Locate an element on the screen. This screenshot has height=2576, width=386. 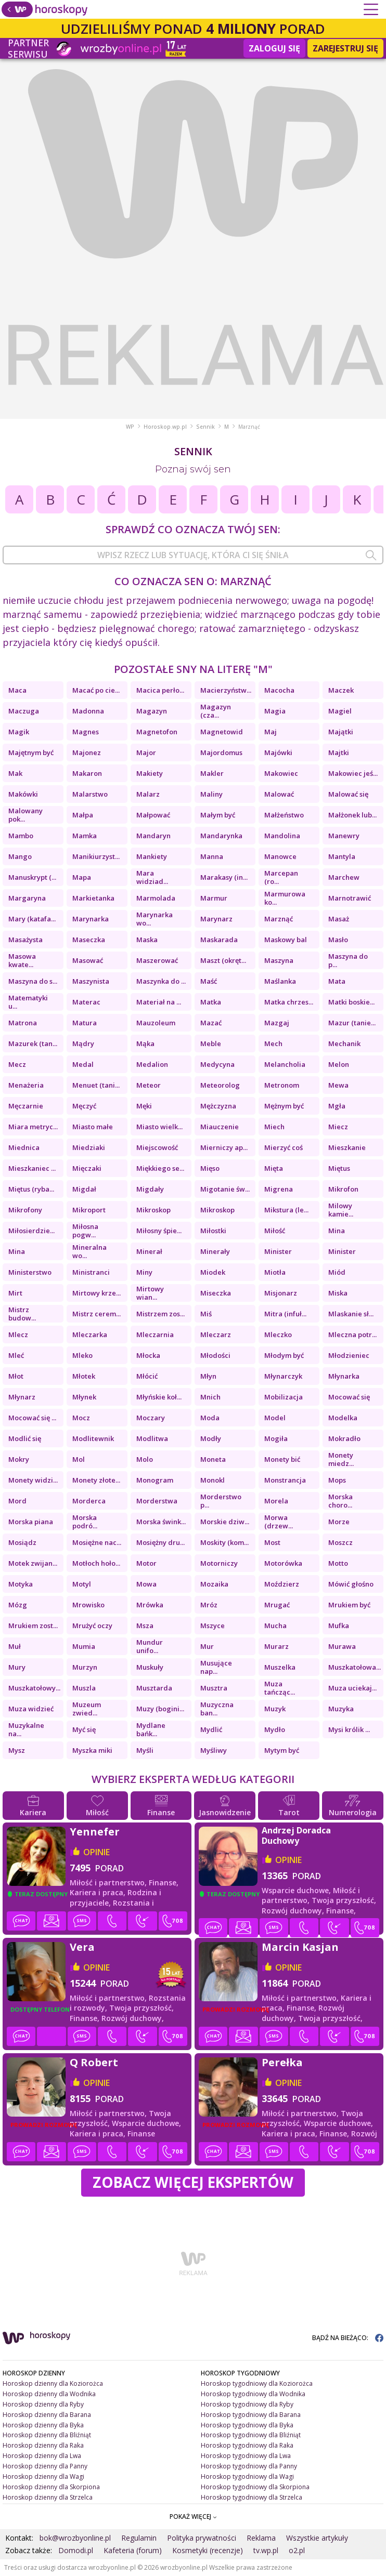
Medal is located at coordinates (83, 1064).